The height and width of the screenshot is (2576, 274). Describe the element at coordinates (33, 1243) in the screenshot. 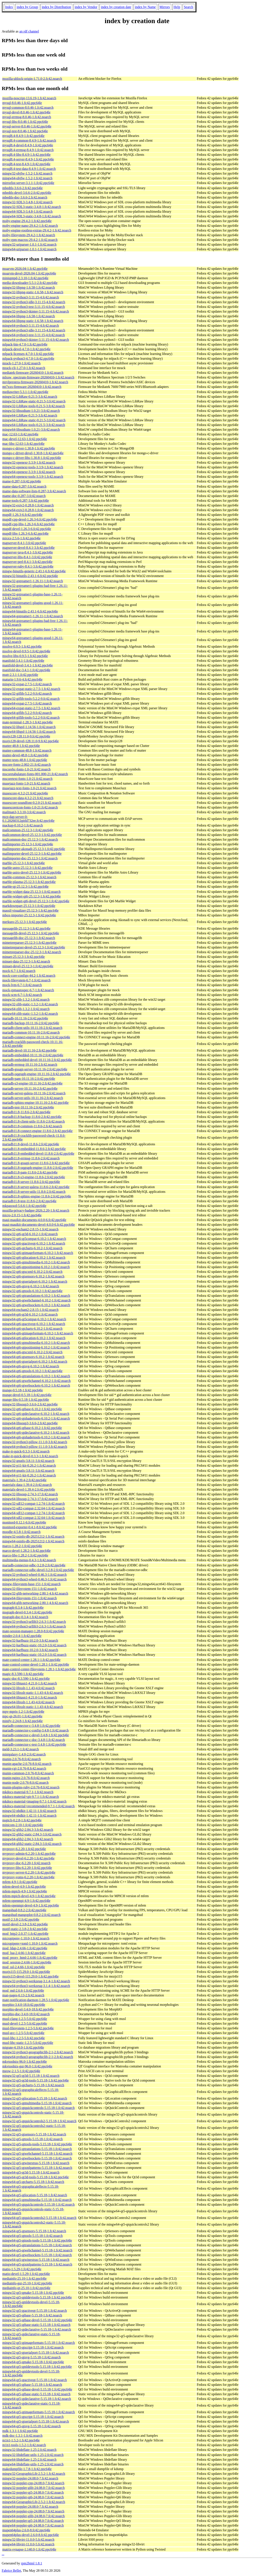

I see `mingw32-qt6-qtactiveqt-6.10.2-1.fc42.noarch` at that location.